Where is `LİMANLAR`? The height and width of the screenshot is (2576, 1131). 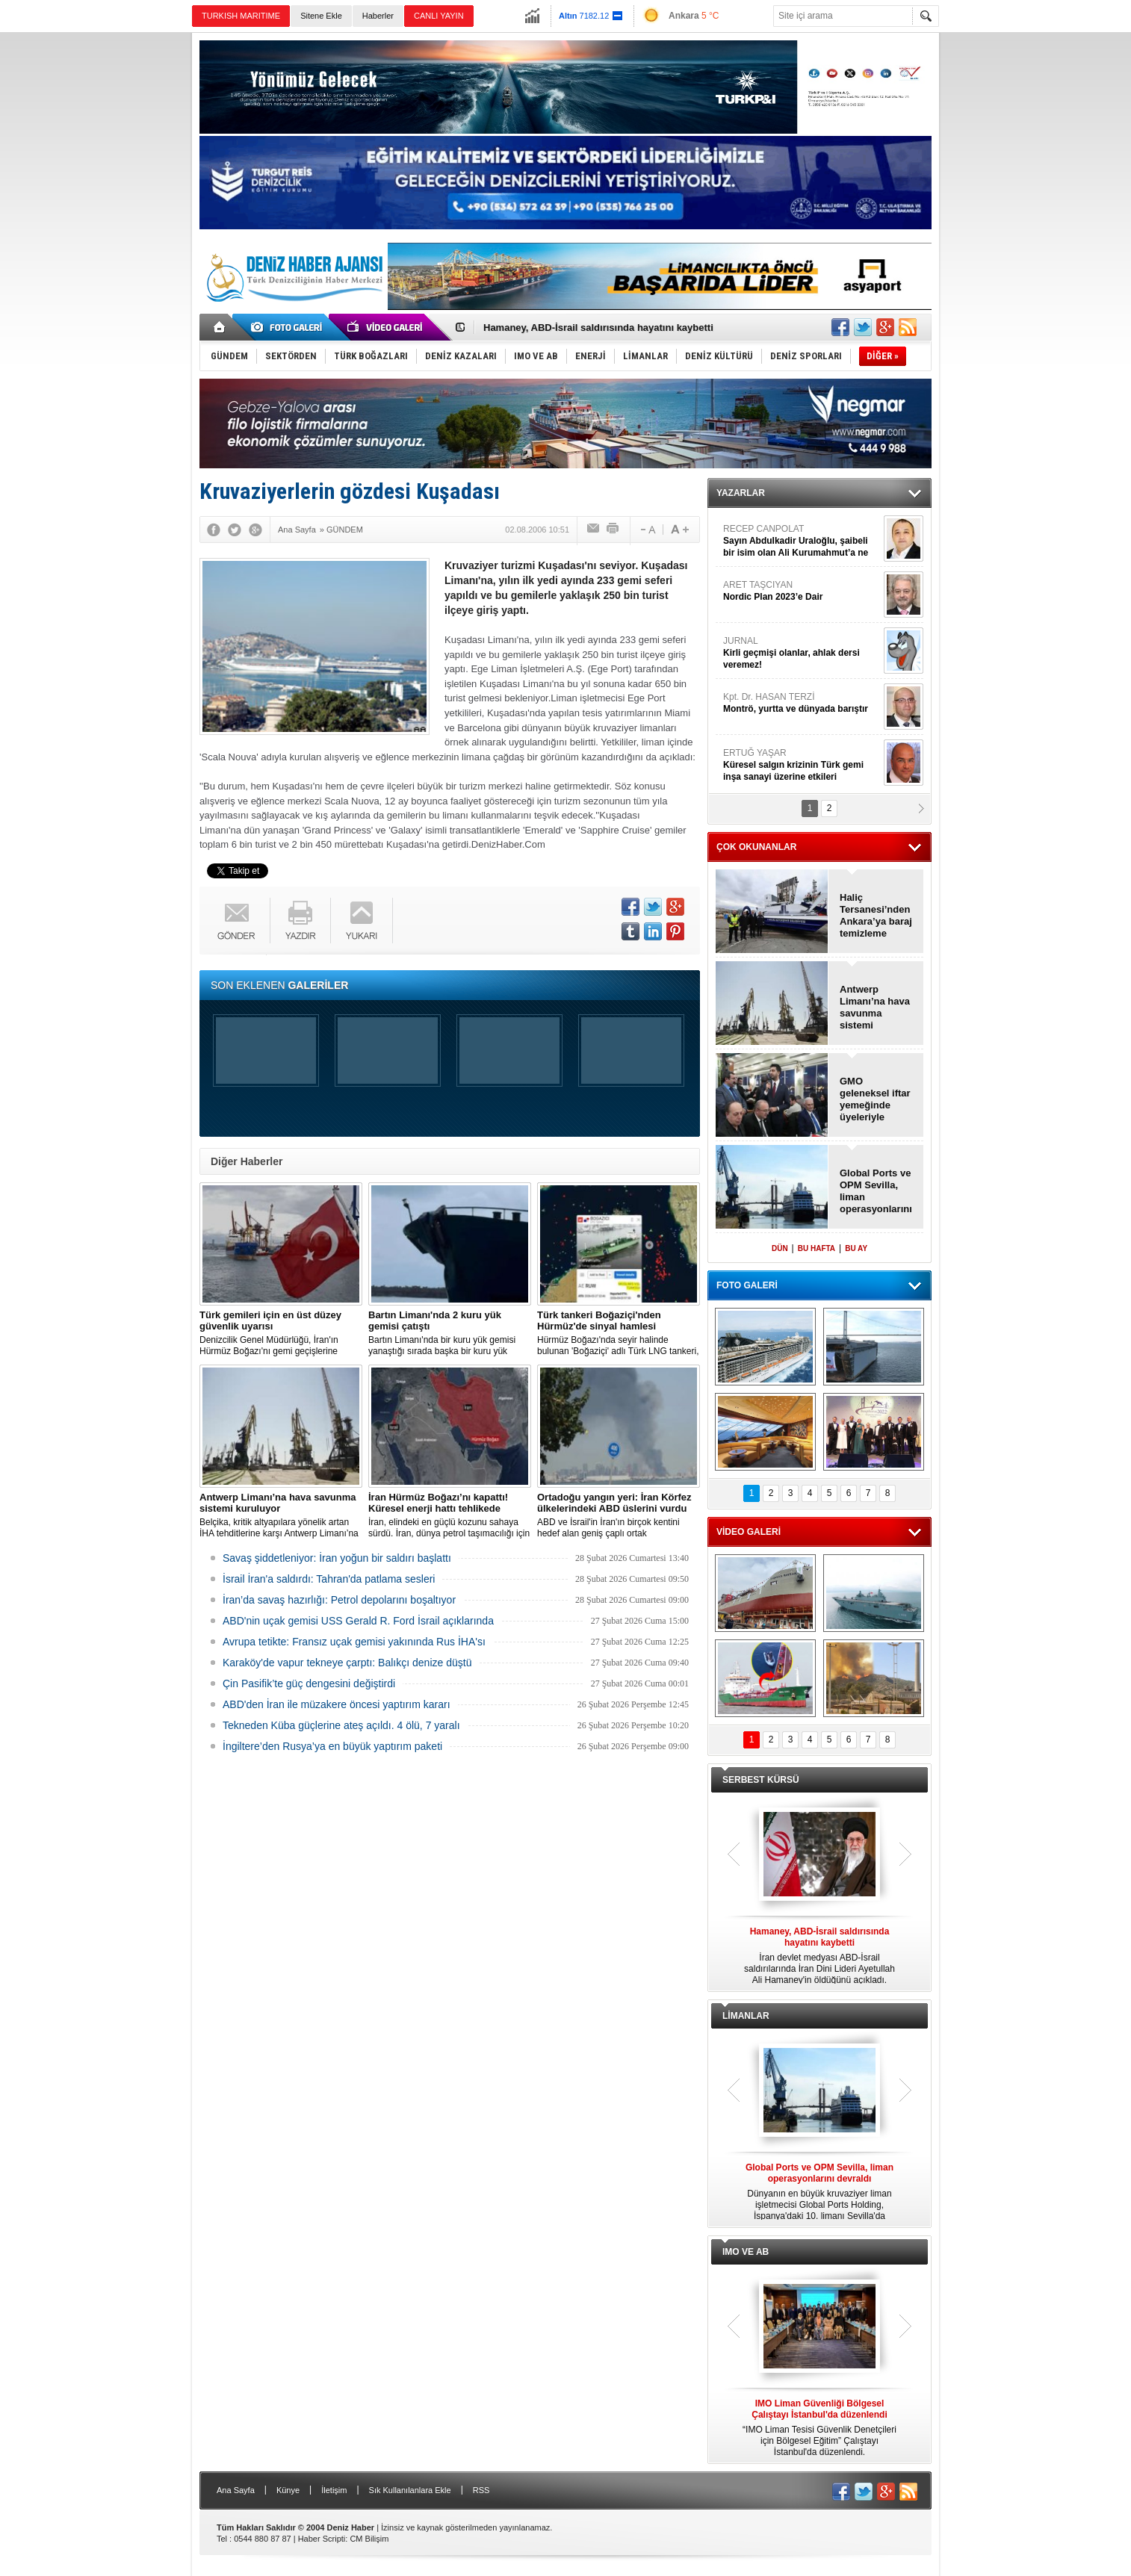 LİMANLAR is located at coordinates (745, 2016).